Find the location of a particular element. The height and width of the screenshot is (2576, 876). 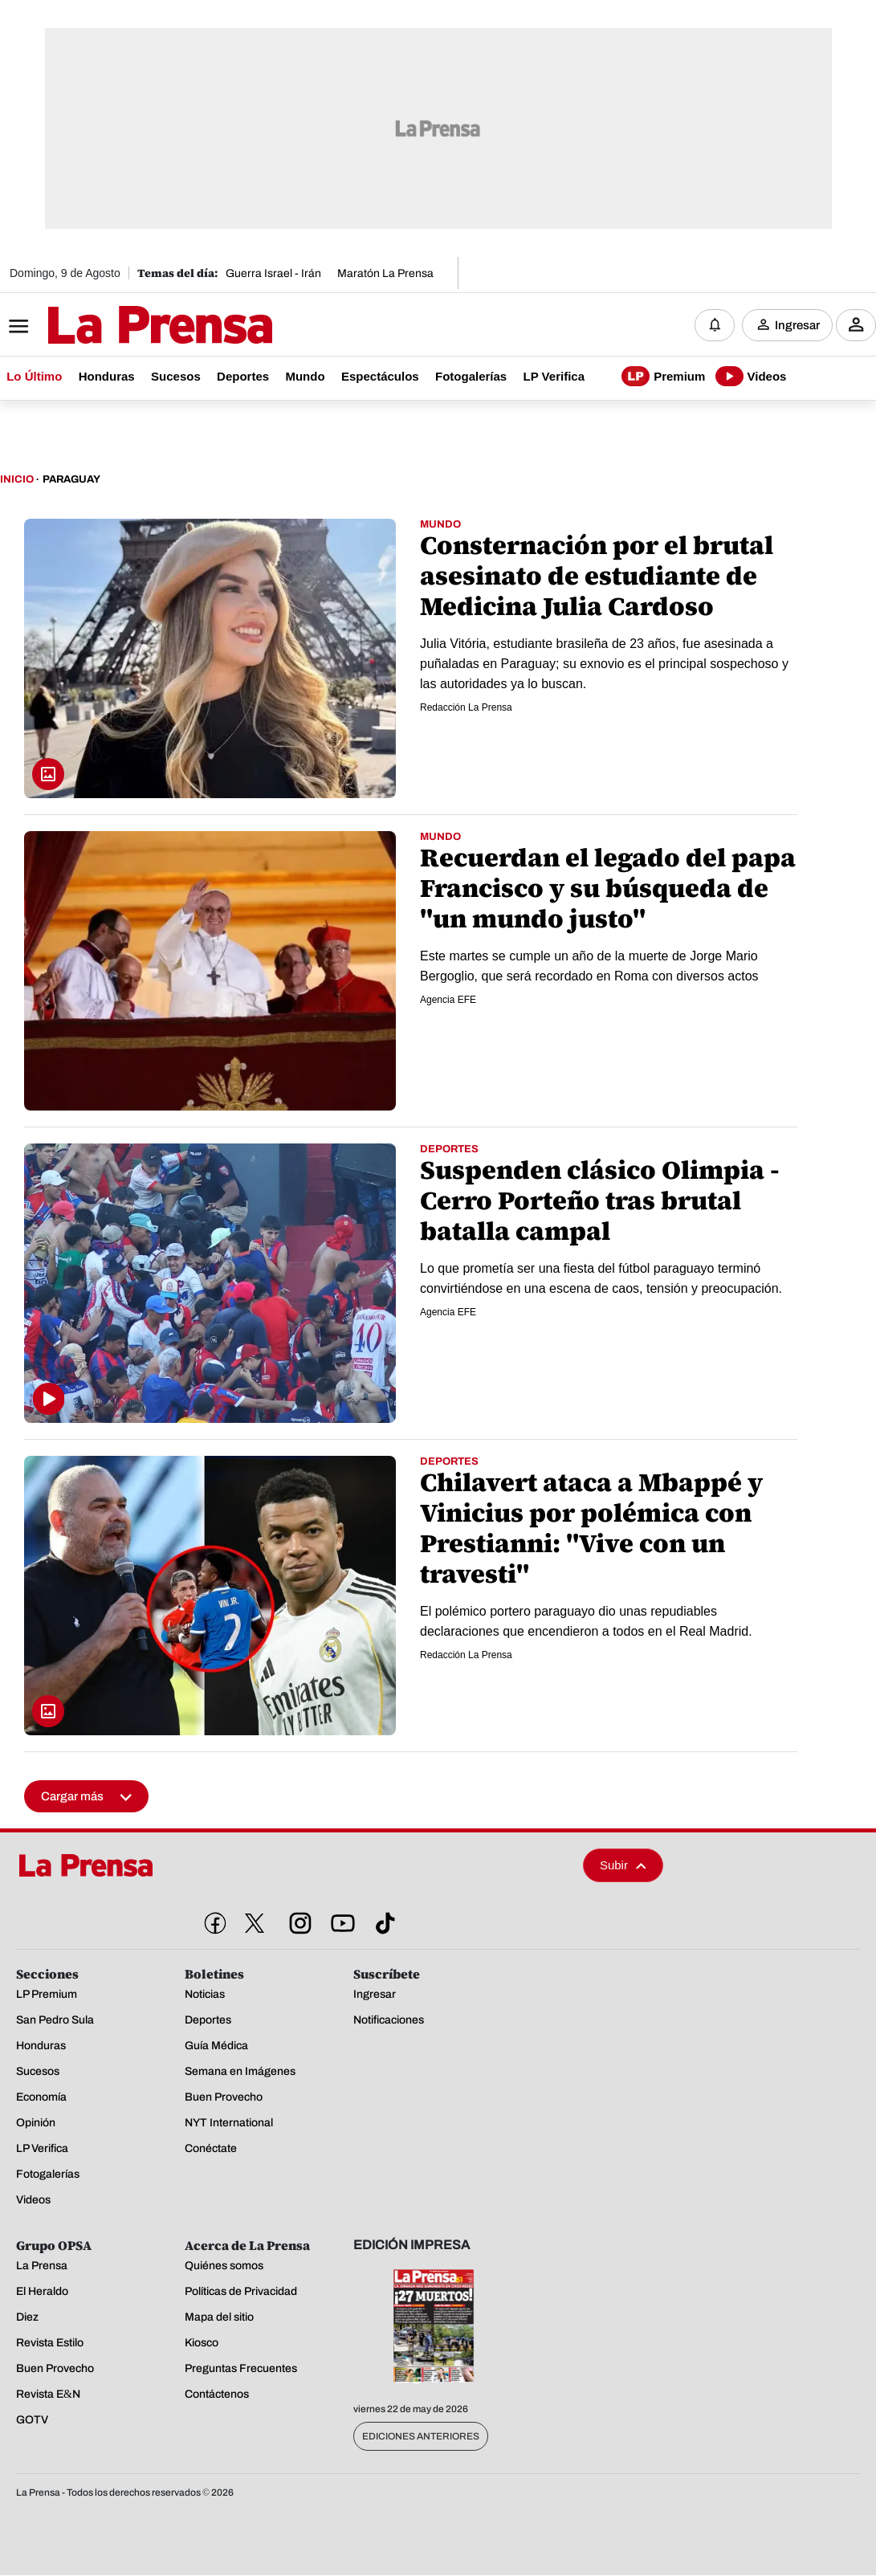

Ingresar is located at coordinates (797, 325).